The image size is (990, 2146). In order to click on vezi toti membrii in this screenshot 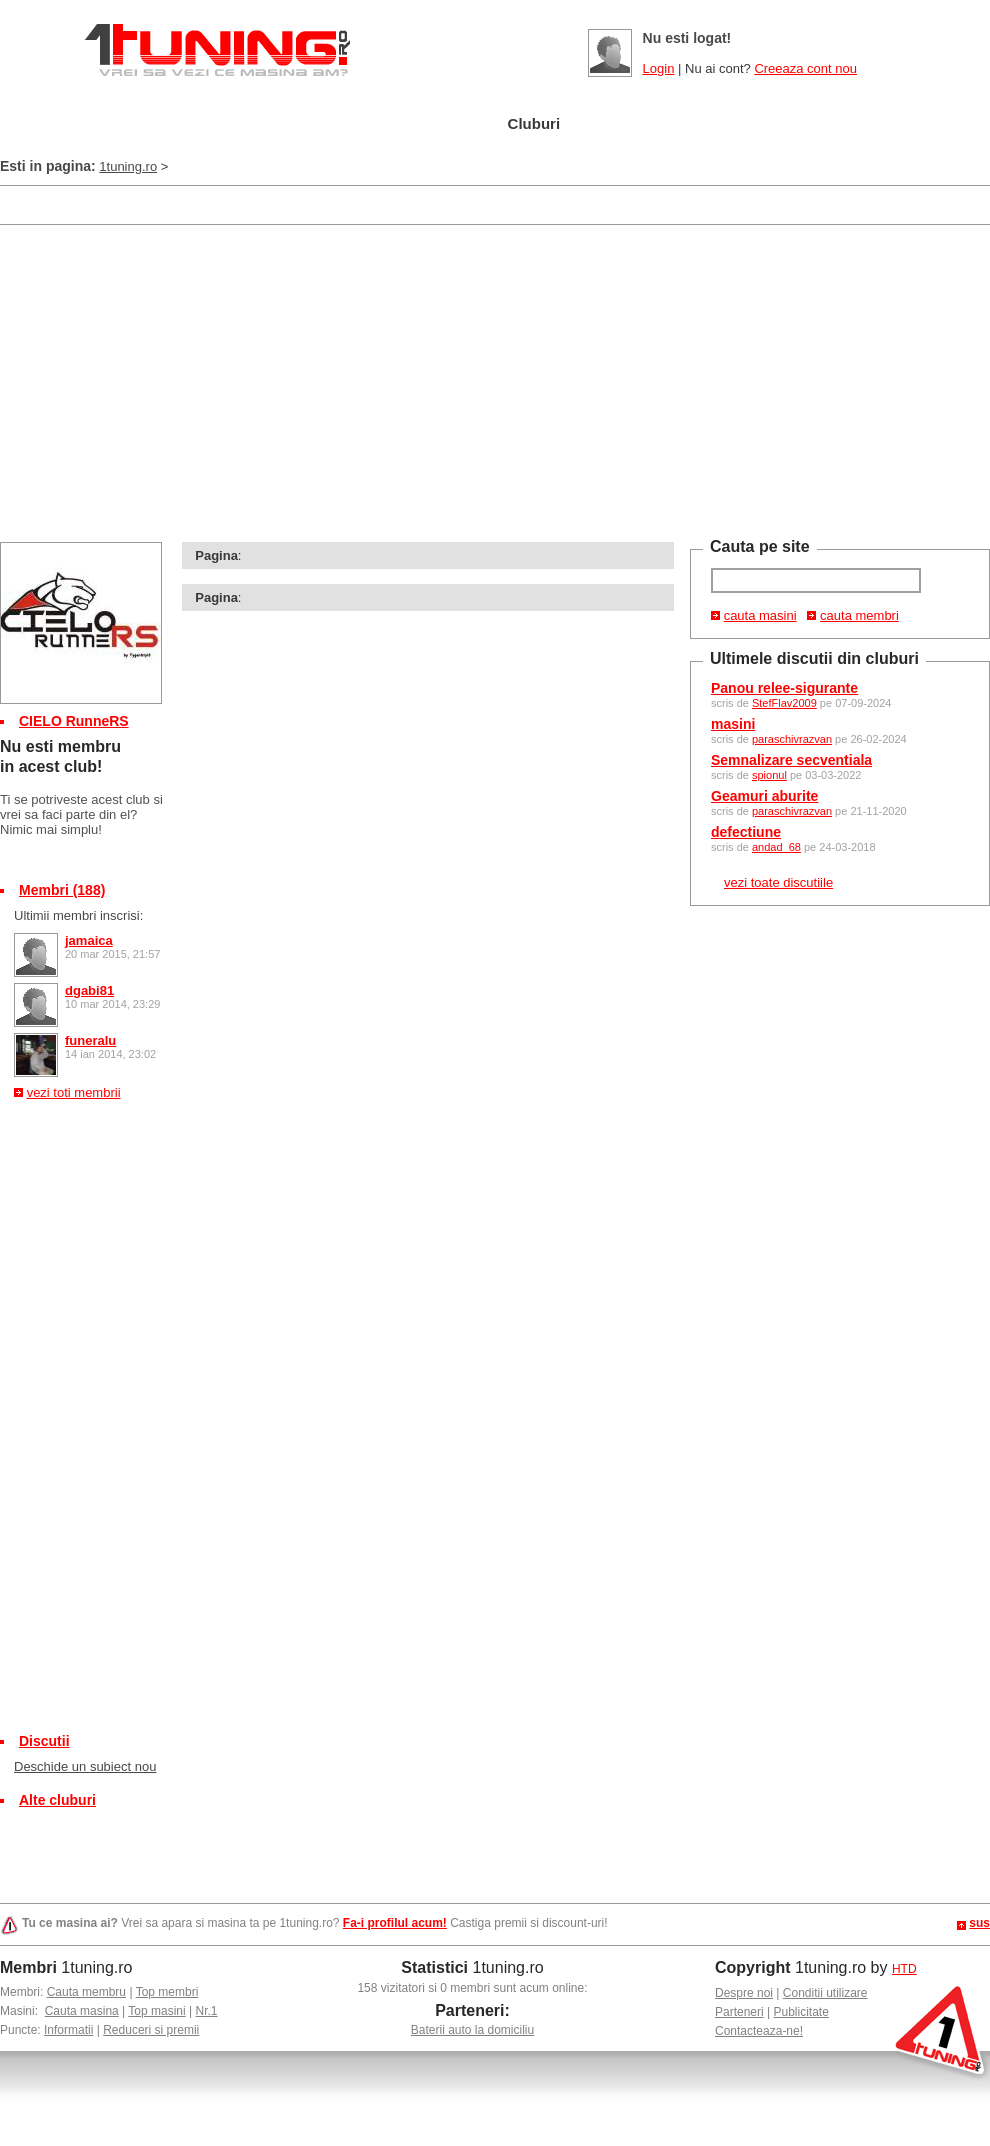, I will do `click(74, 1092)`.